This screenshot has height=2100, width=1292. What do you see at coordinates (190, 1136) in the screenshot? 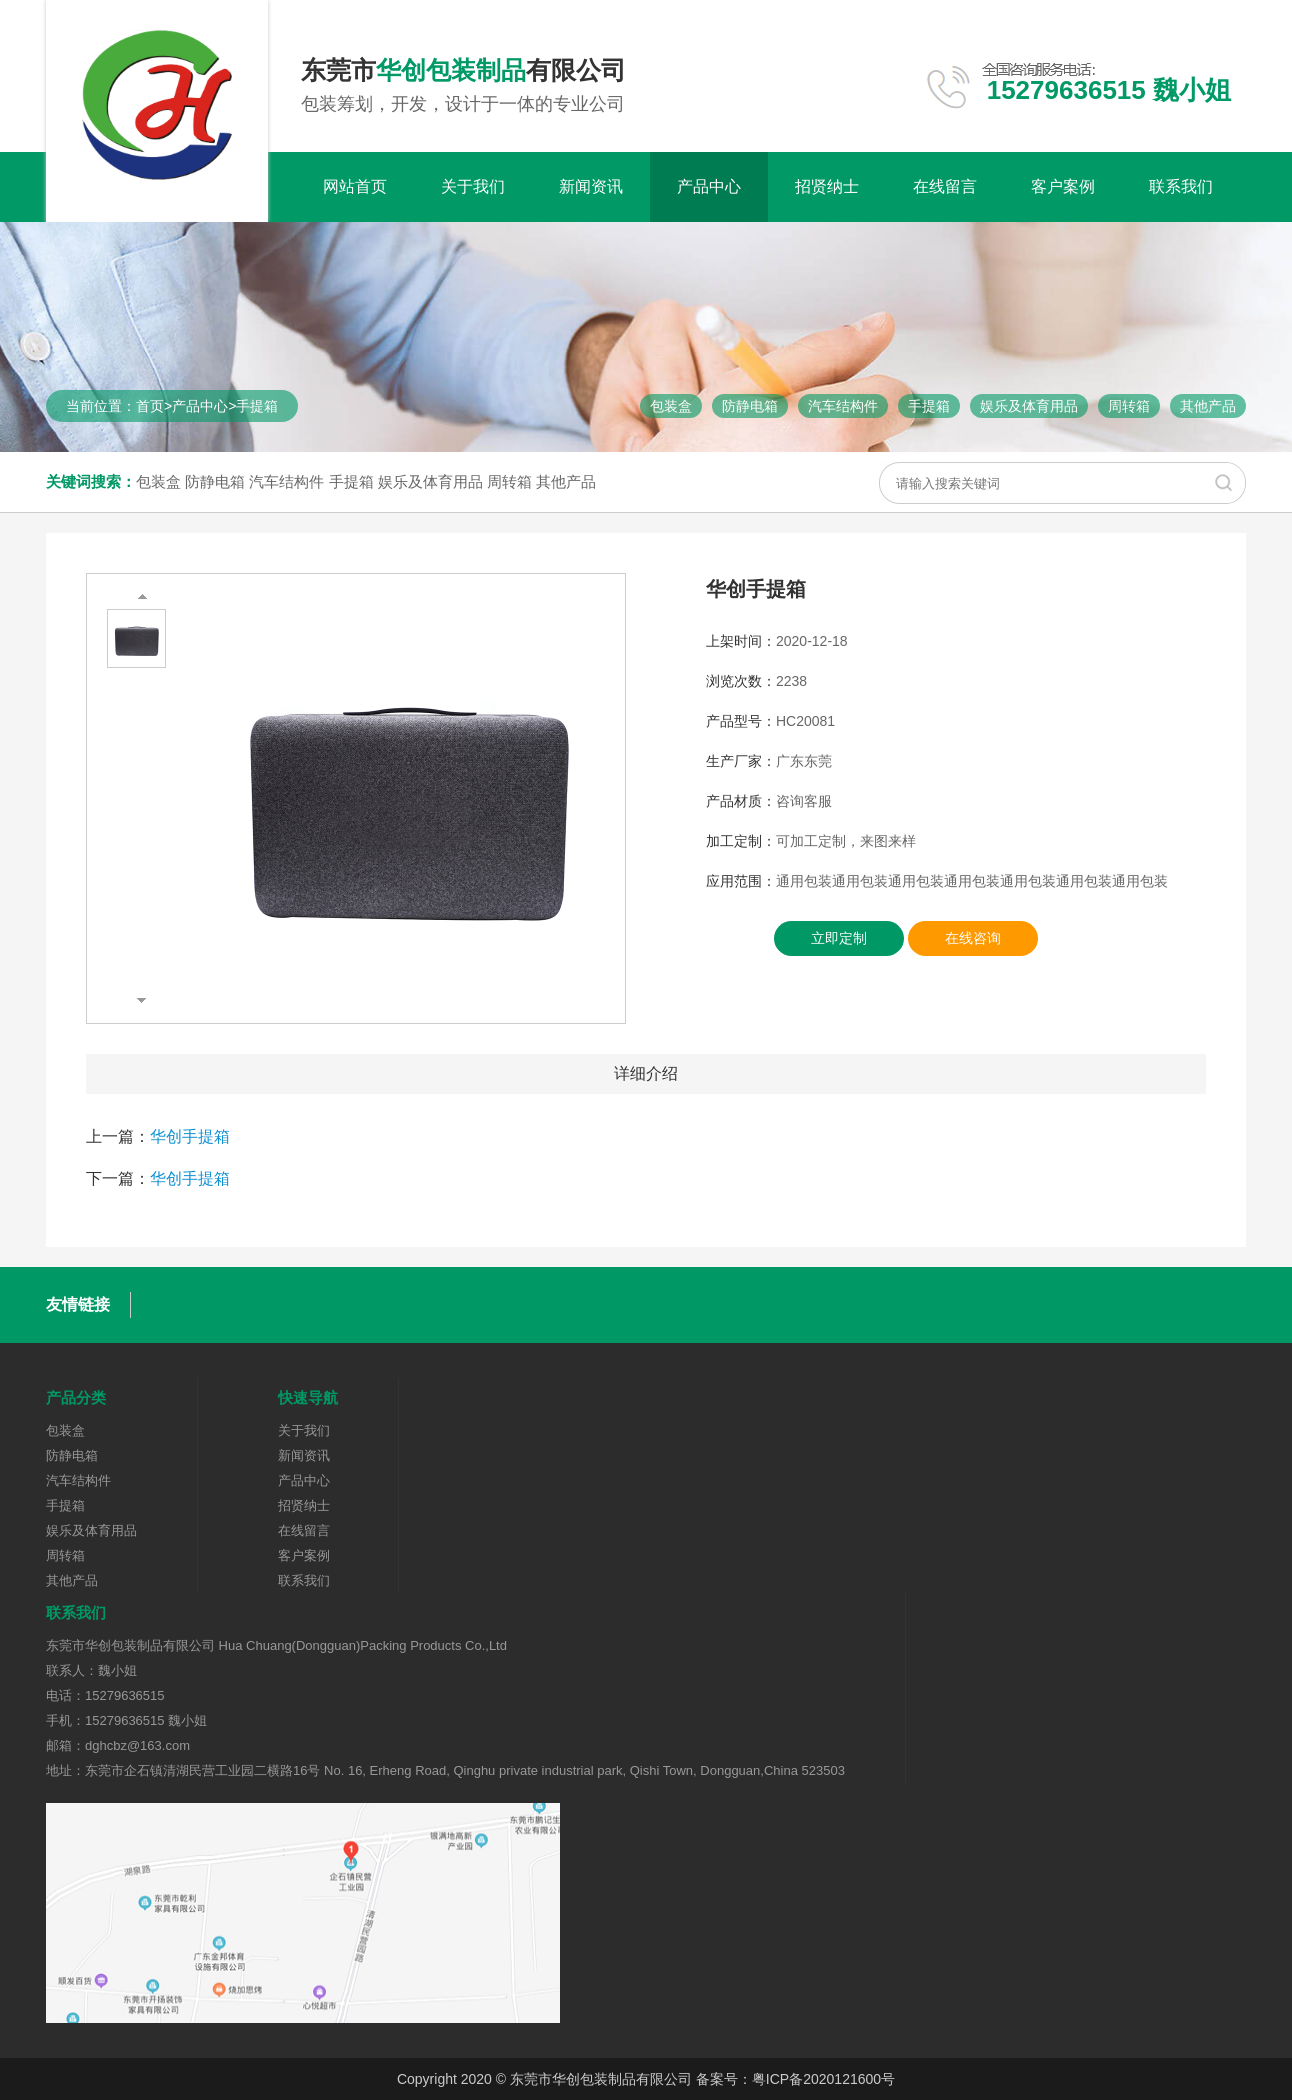
I see `华创手提箱` at bounding box center [190, 1136].